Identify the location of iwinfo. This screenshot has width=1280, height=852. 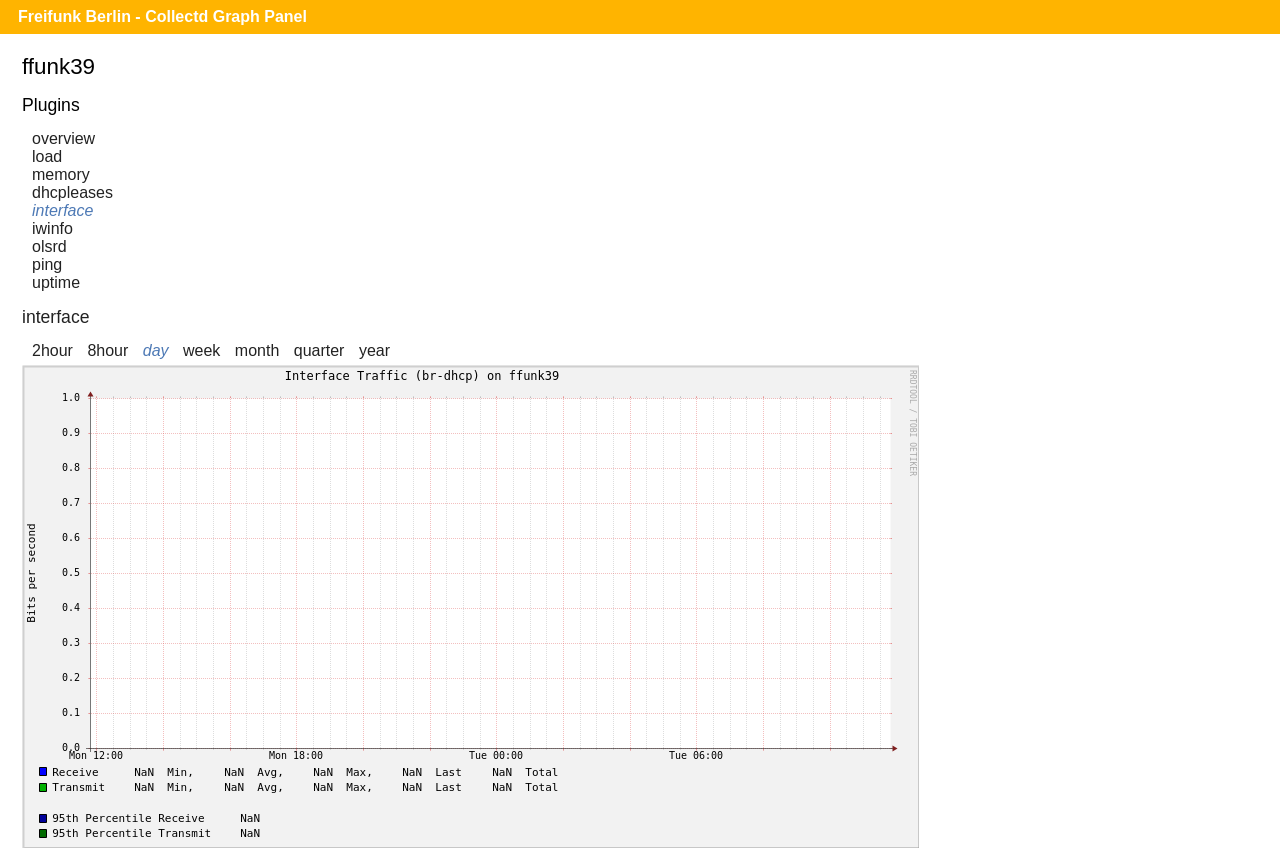
(52, 228).